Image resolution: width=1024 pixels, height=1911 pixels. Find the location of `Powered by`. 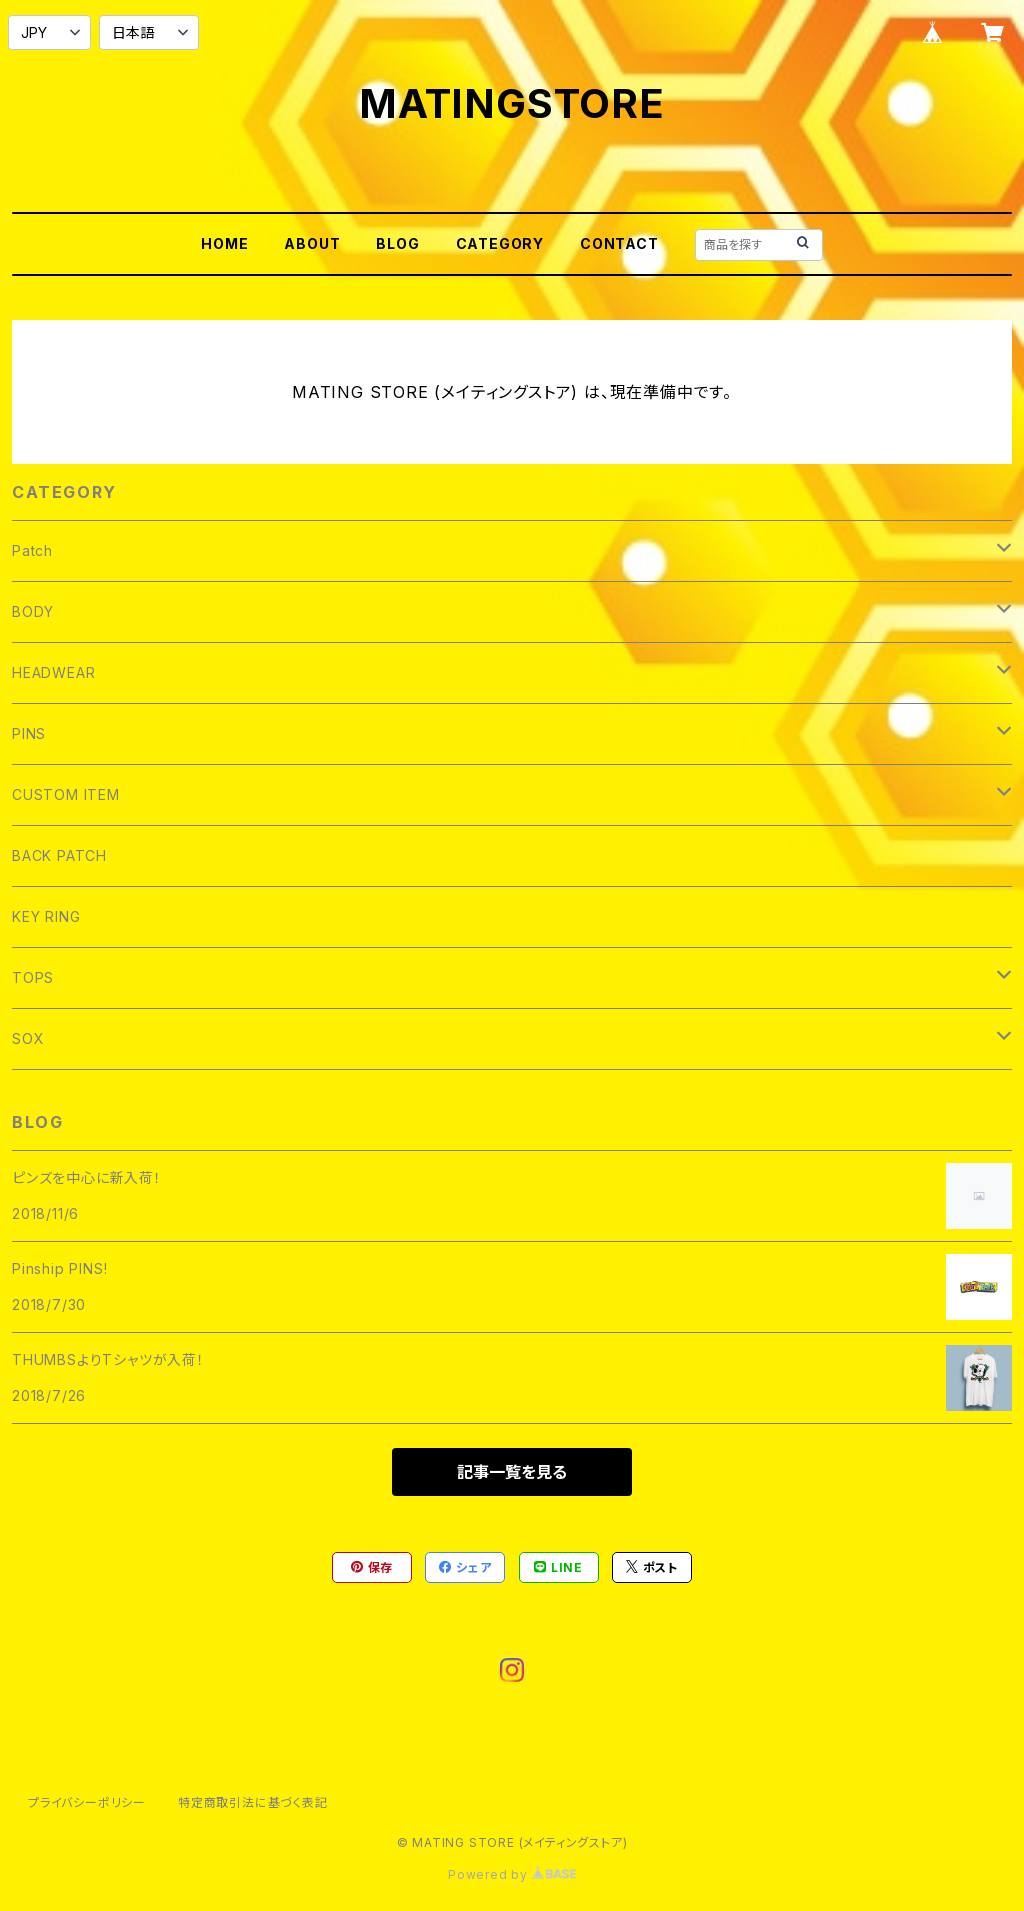

Powered by is located at coordinates (512, 1874).